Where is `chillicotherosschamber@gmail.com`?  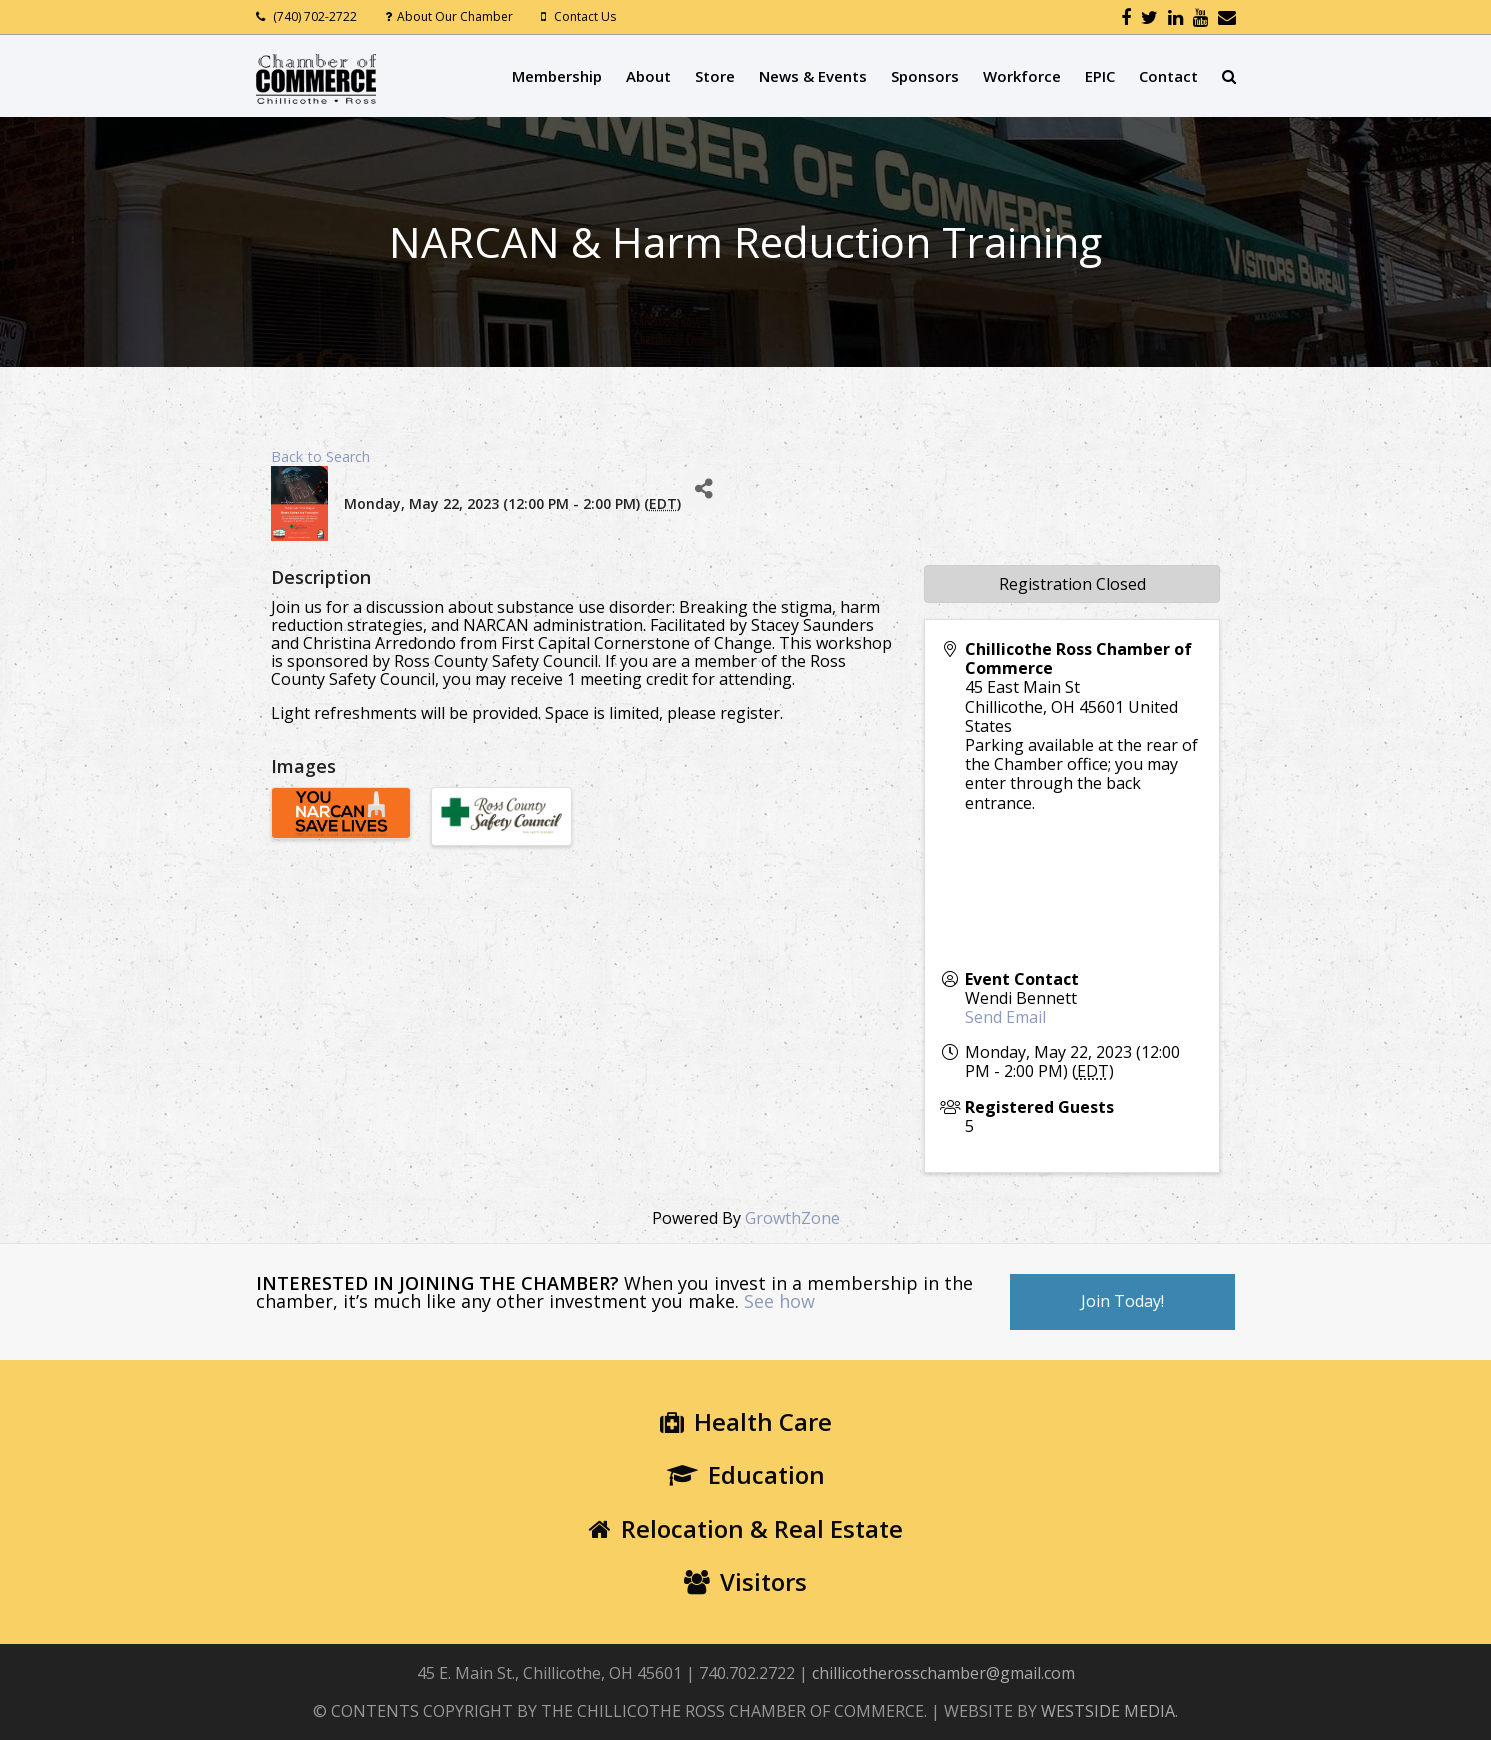
chillicotherosschamber@gmail.com is located at coordinates (943, 1673).